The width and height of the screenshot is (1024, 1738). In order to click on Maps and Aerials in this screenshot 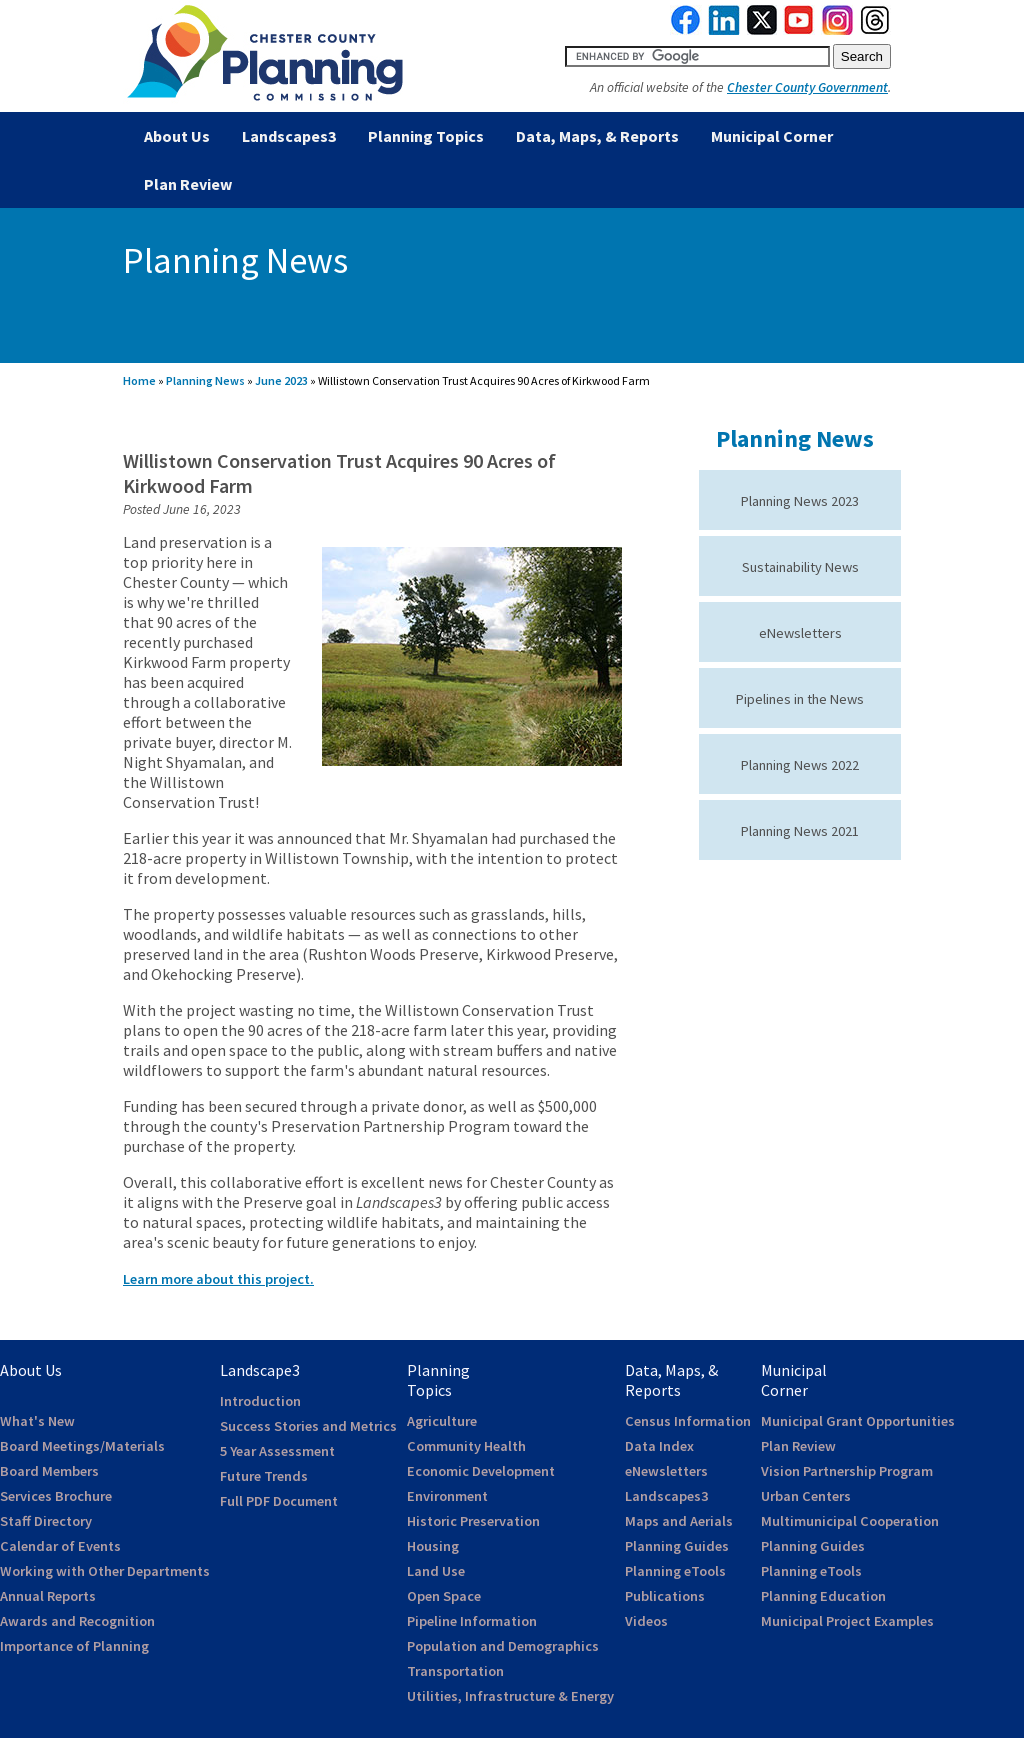, I will do `click(679, 1521)`.